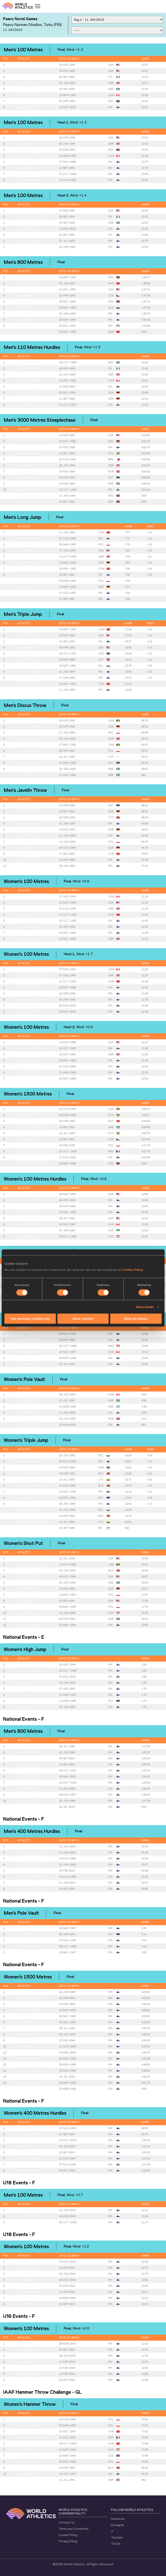 Image resolution: width=166 pixels, height=2576 pixels. Describe the element at coordinates (25, 2004) in the screenshot. I see `Saija SEPPÄ` at that location.